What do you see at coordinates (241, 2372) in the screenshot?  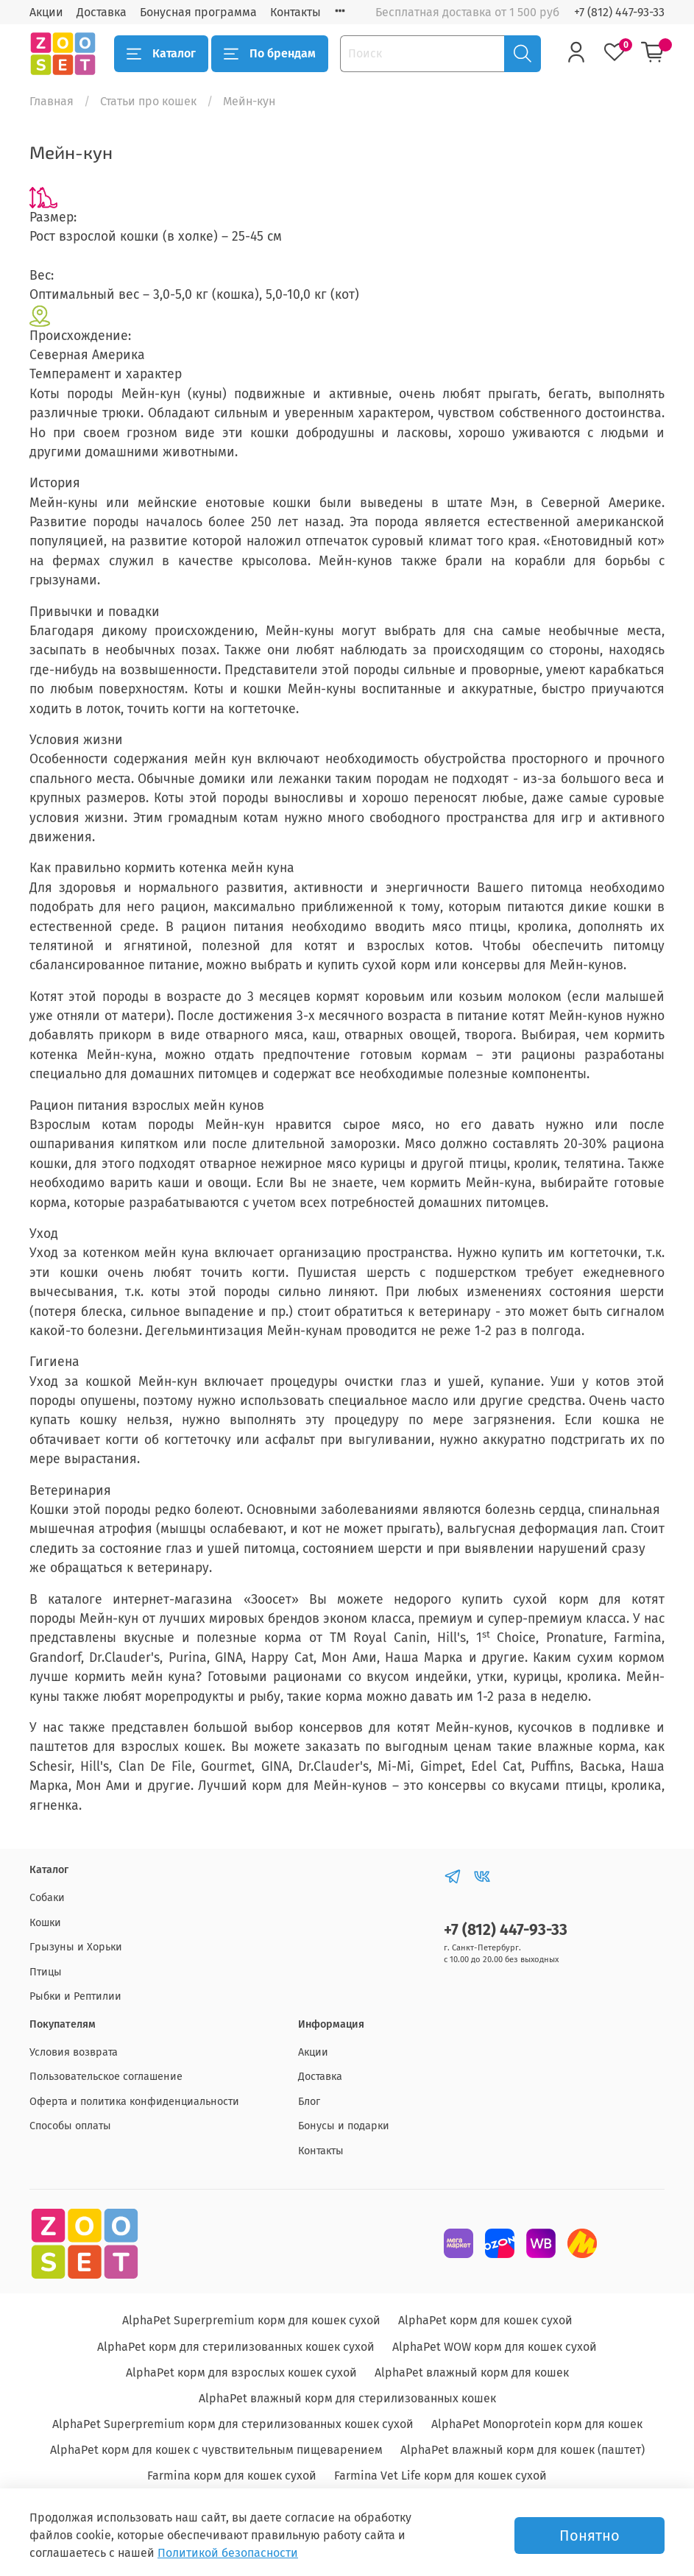 I see `AlphaPet корм для взрослых кошек сухой` at bounding box center [241, 2372].